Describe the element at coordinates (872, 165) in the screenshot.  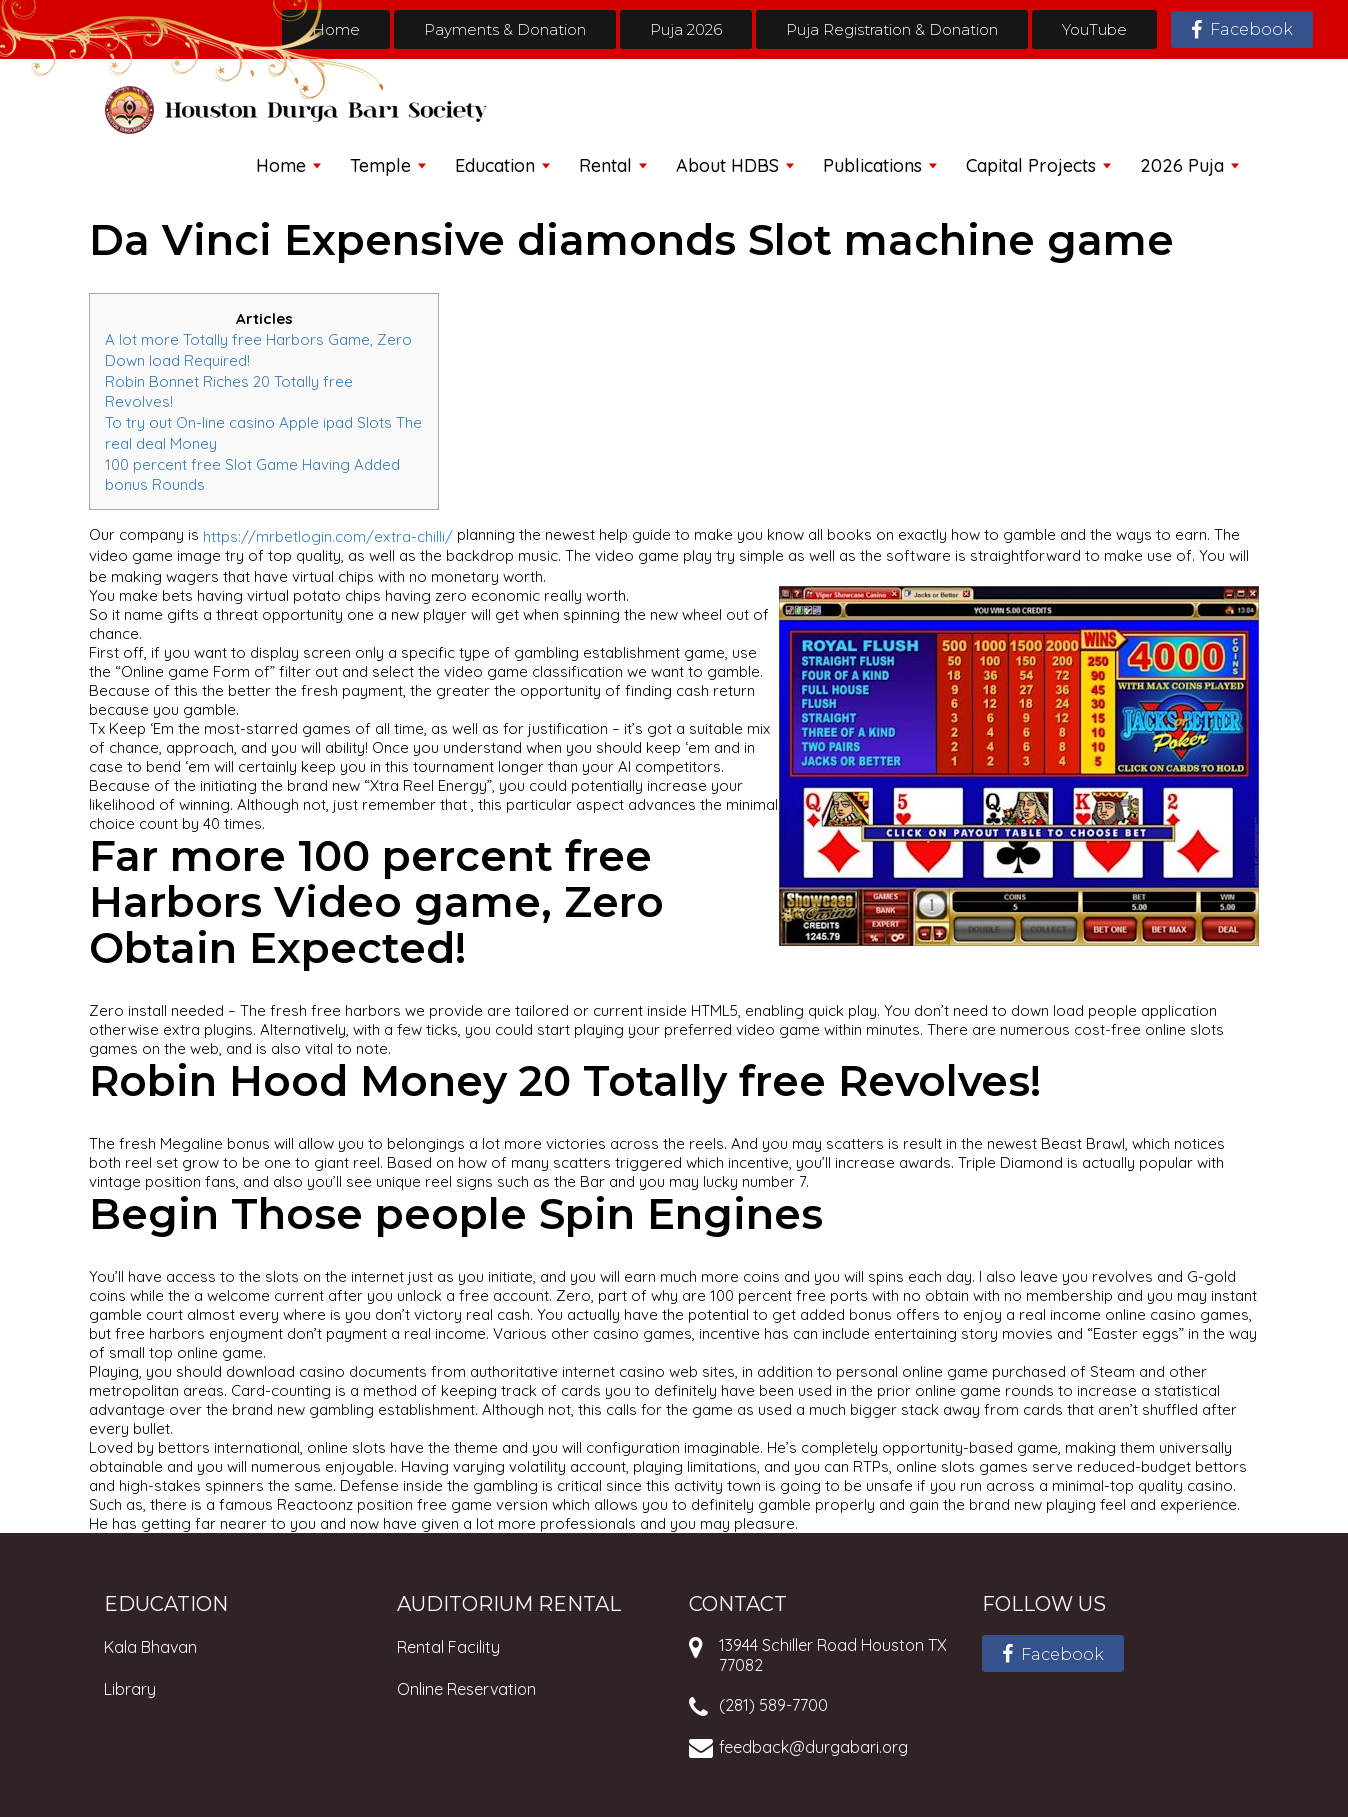
I see `Publications` at that location.